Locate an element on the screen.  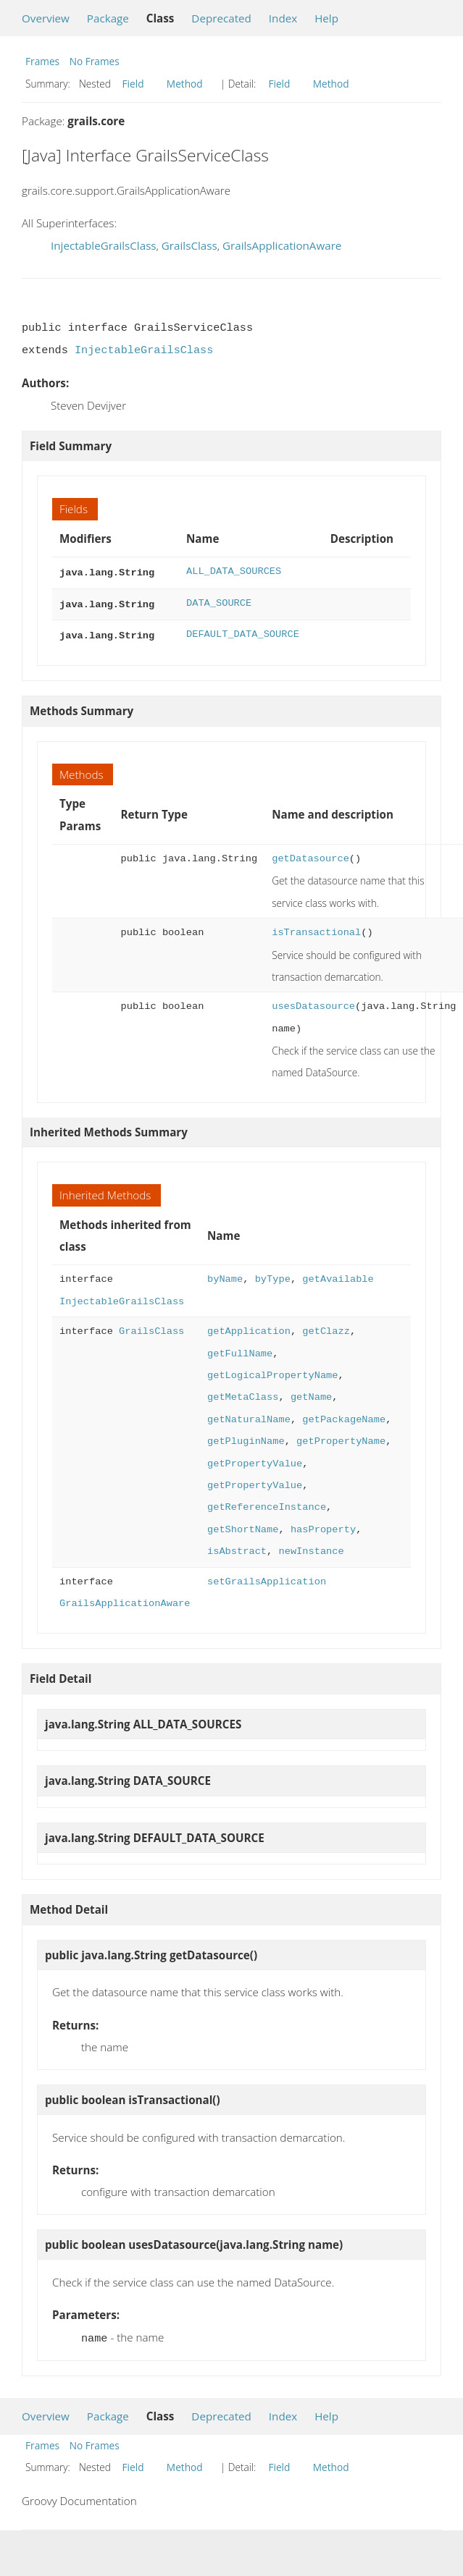
hasProperty is located at coordinates (323, 1525).